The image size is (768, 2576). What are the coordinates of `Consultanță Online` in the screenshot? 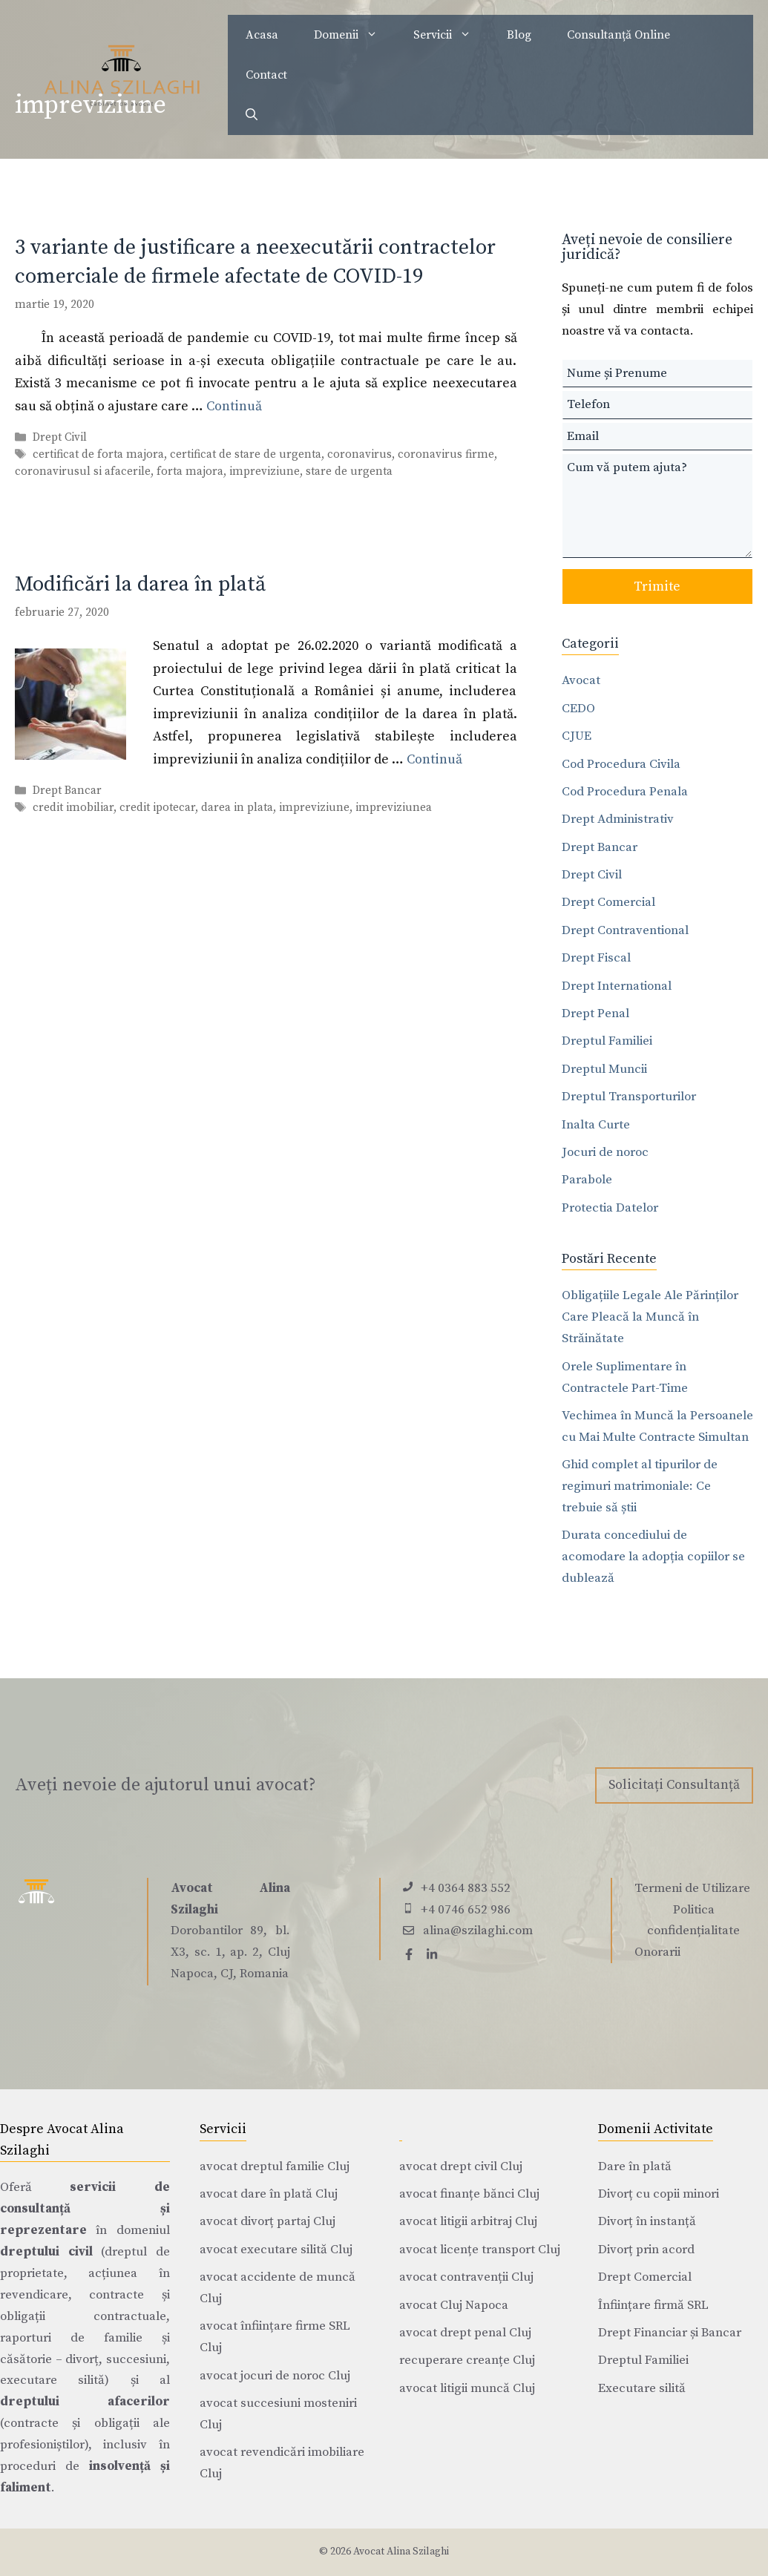 It's located at (618, 34).